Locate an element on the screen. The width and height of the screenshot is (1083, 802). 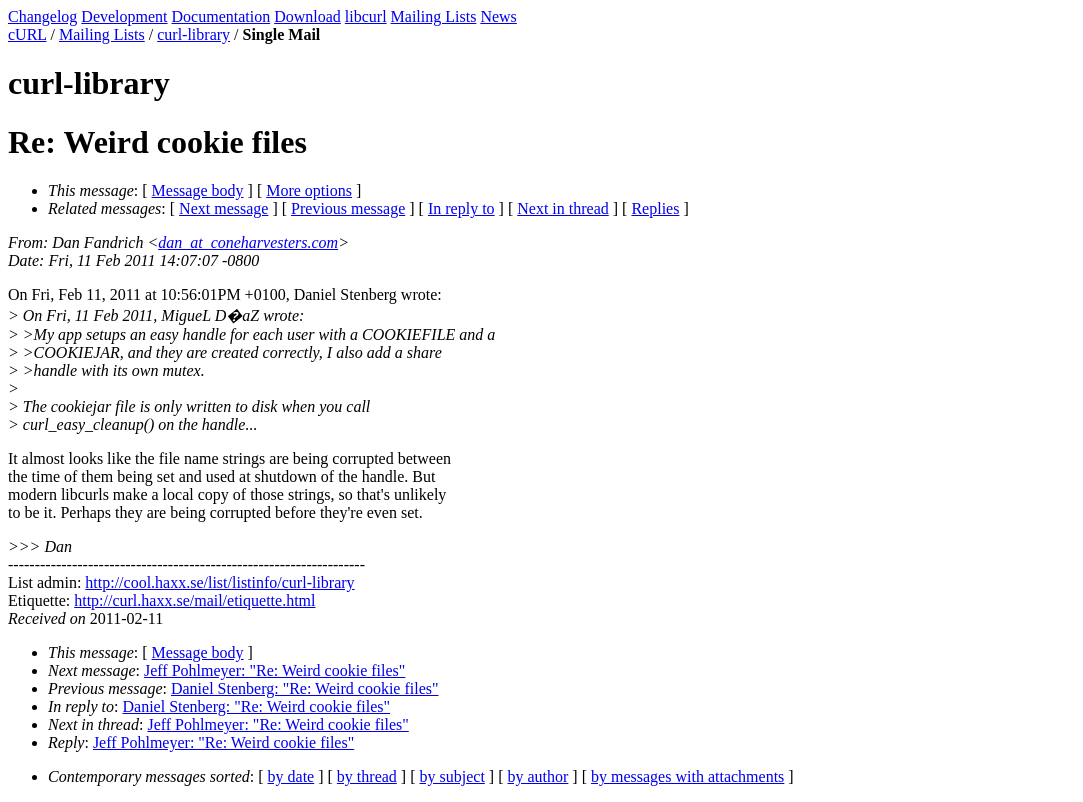
Documentation is located at coordinates (221, 16).